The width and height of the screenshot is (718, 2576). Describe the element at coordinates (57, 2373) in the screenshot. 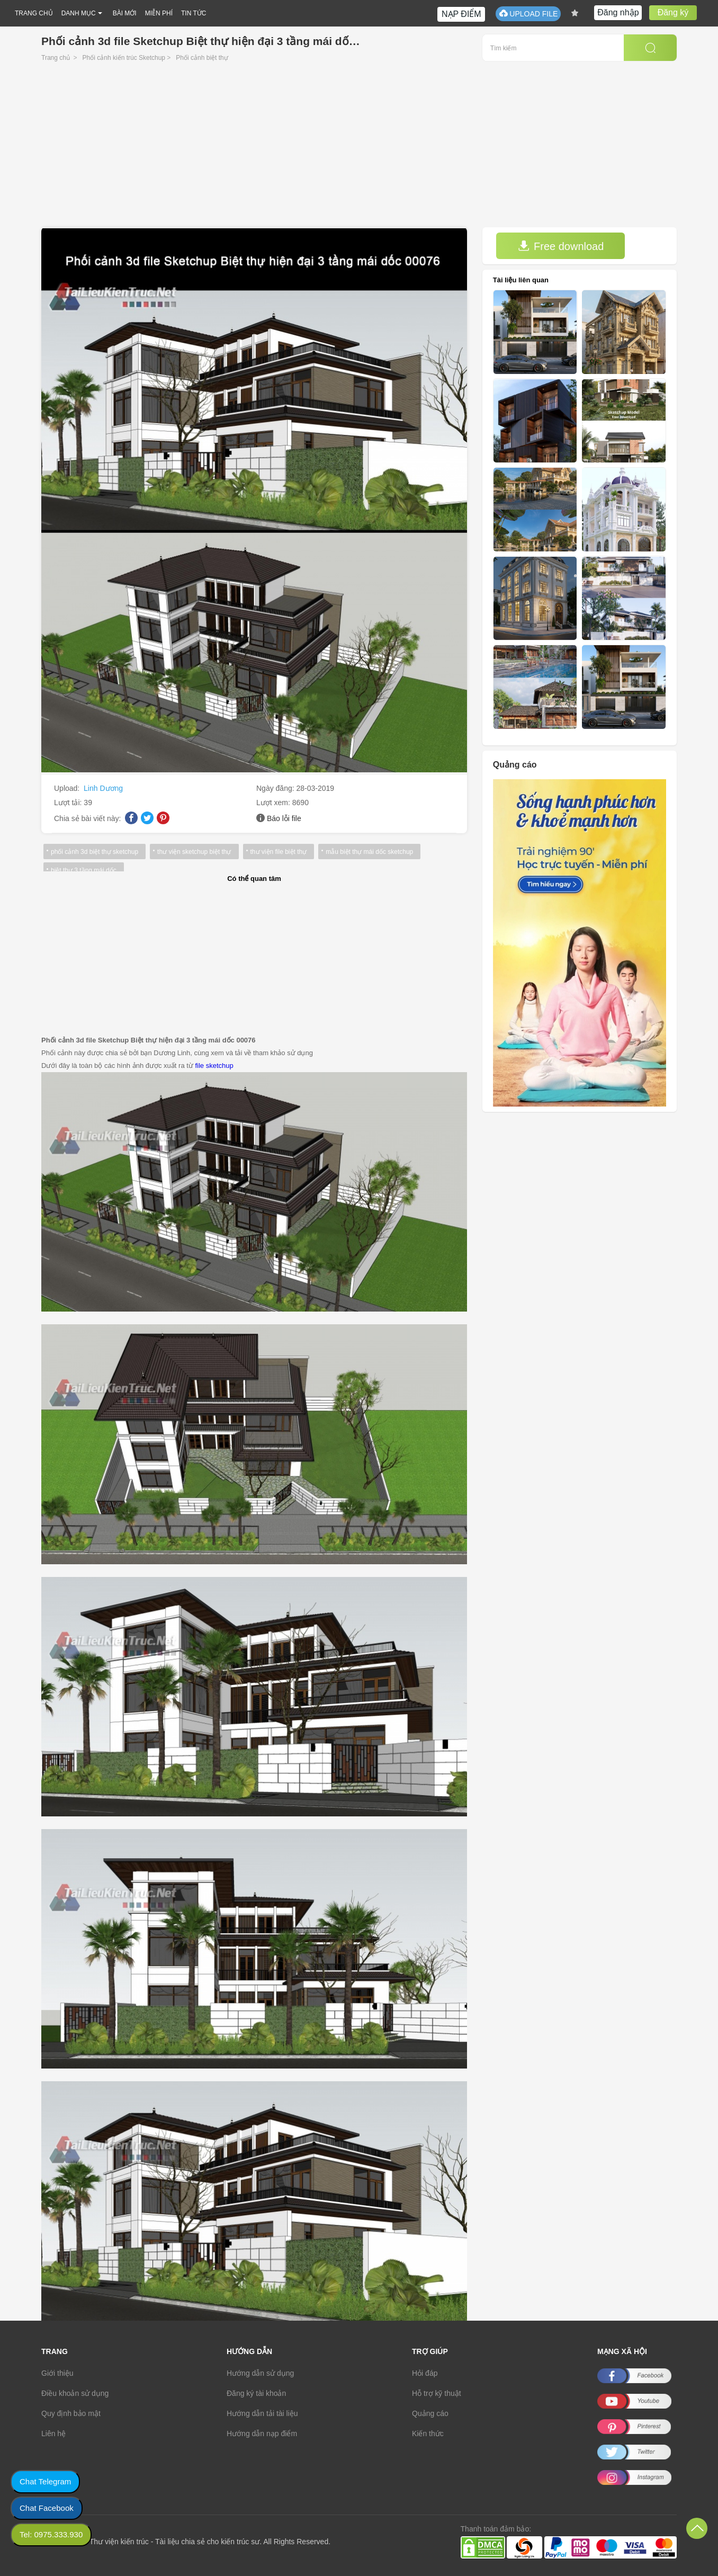

I see `Giới thiệu` at that location.